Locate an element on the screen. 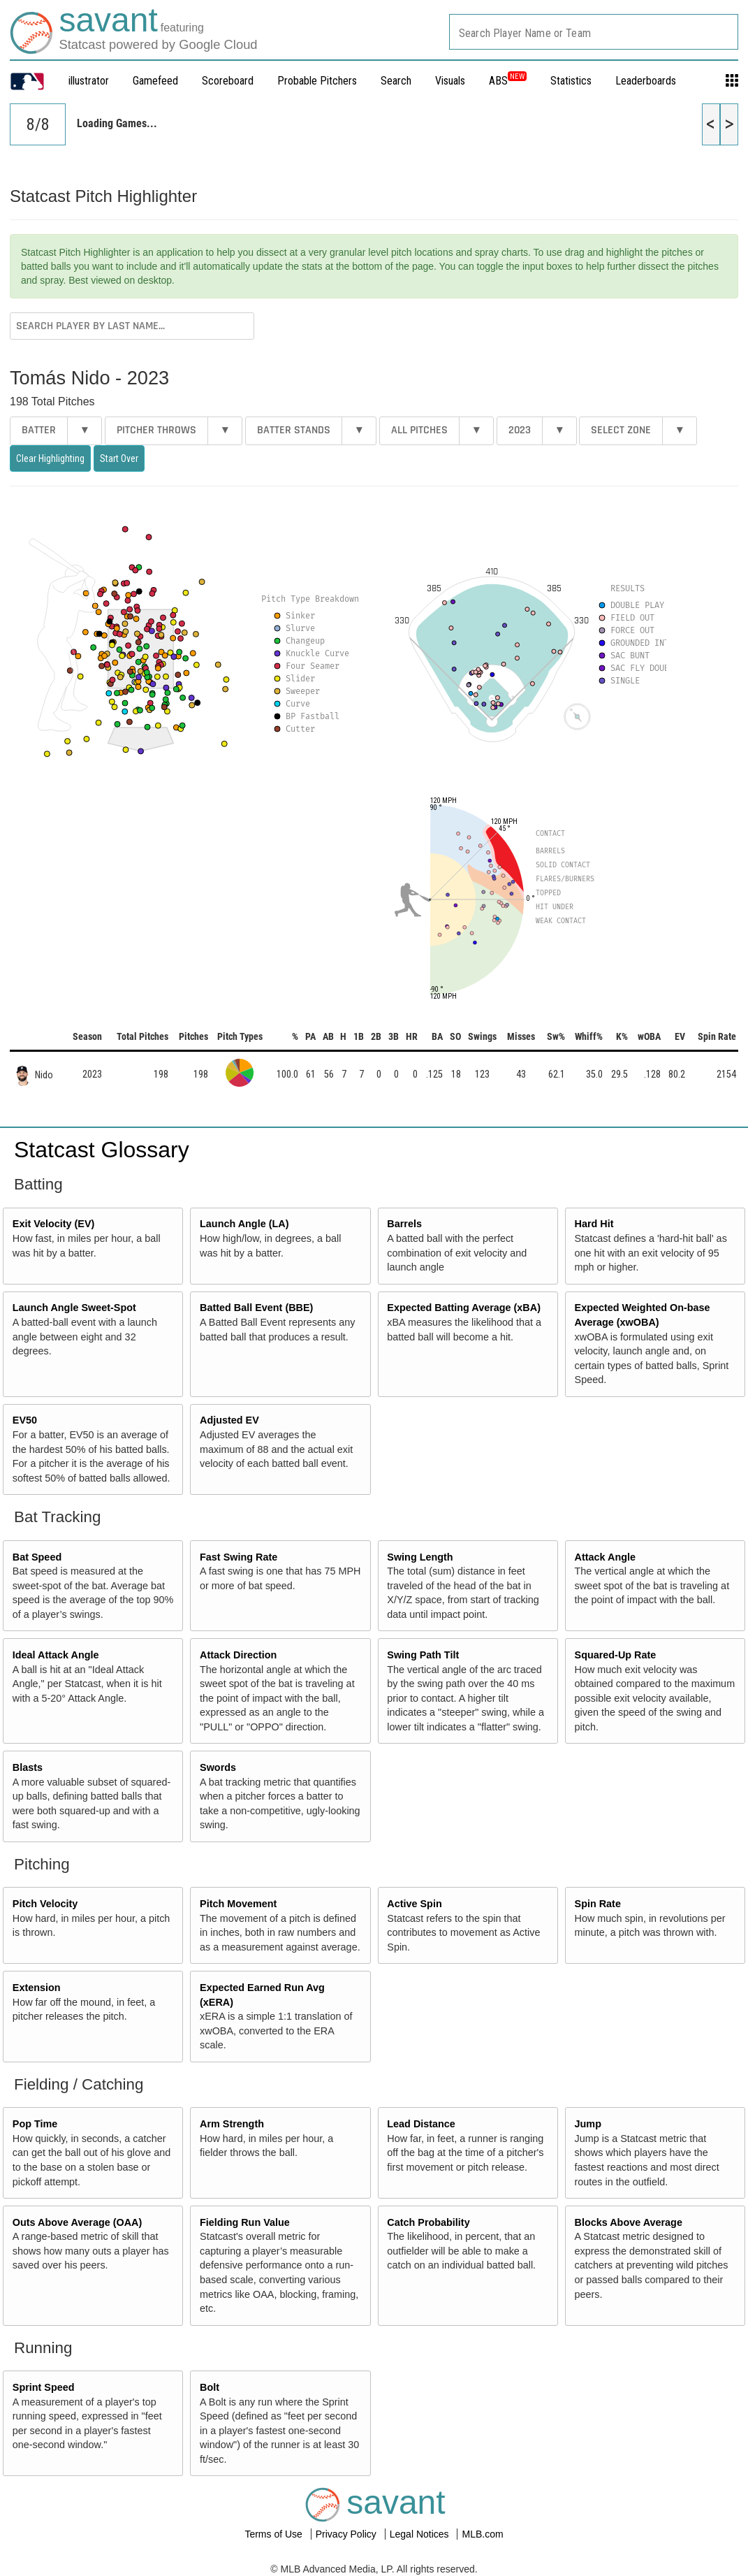 This screenshot has width=748, height=2576. ABS is located at coordinates (508, 80).